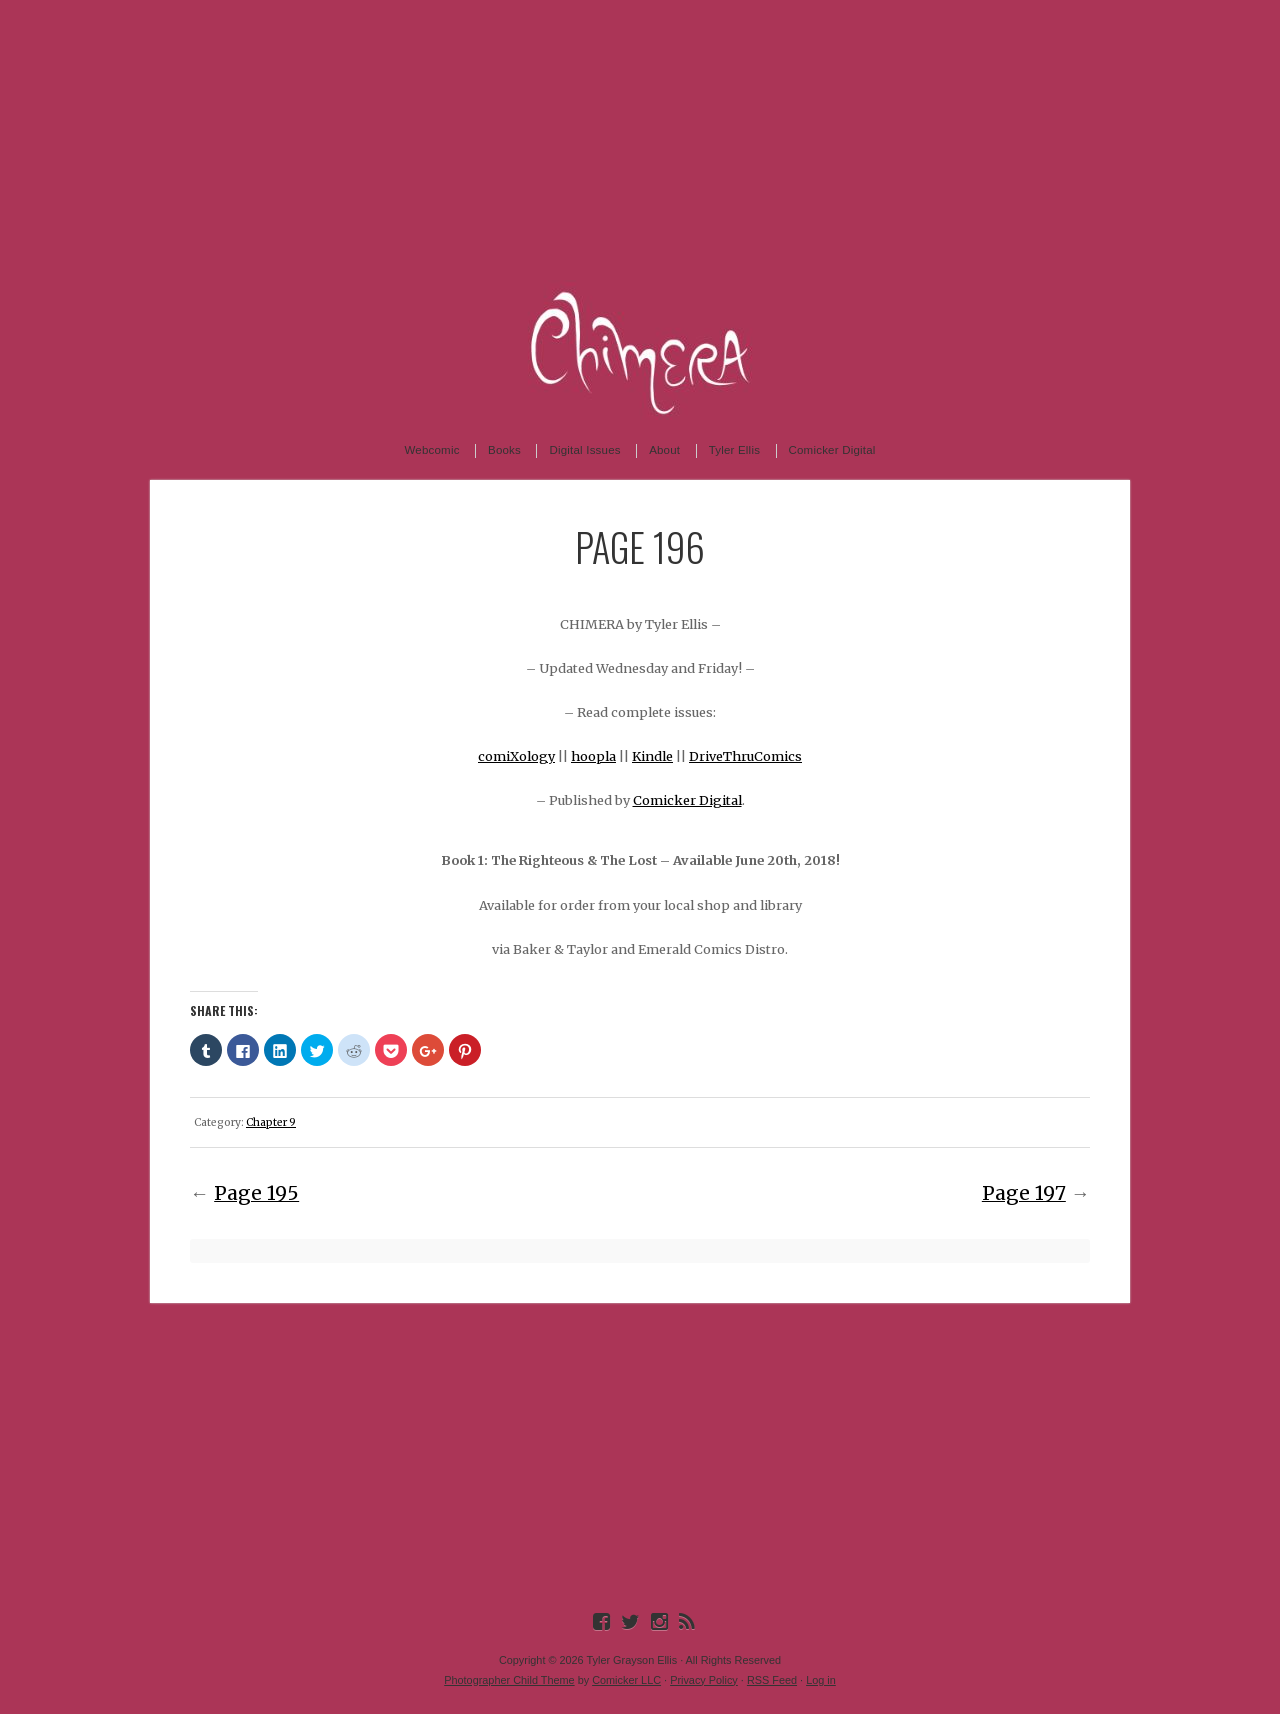 The height and width of the screenshot is (1714, 1280). I want to click on Tyler Ellis, so click(734, 450).